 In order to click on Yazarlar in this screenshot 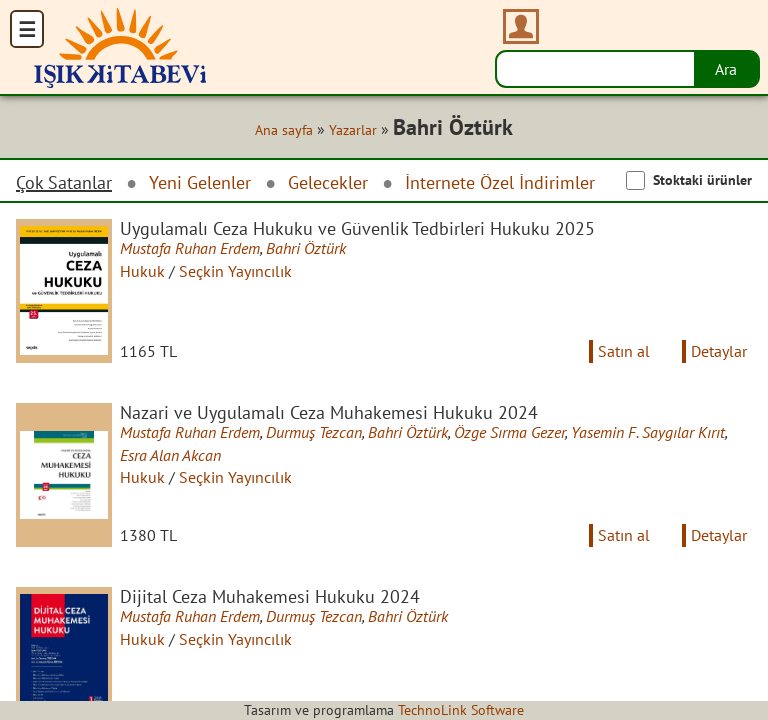, I will do `click(353, 130)`.